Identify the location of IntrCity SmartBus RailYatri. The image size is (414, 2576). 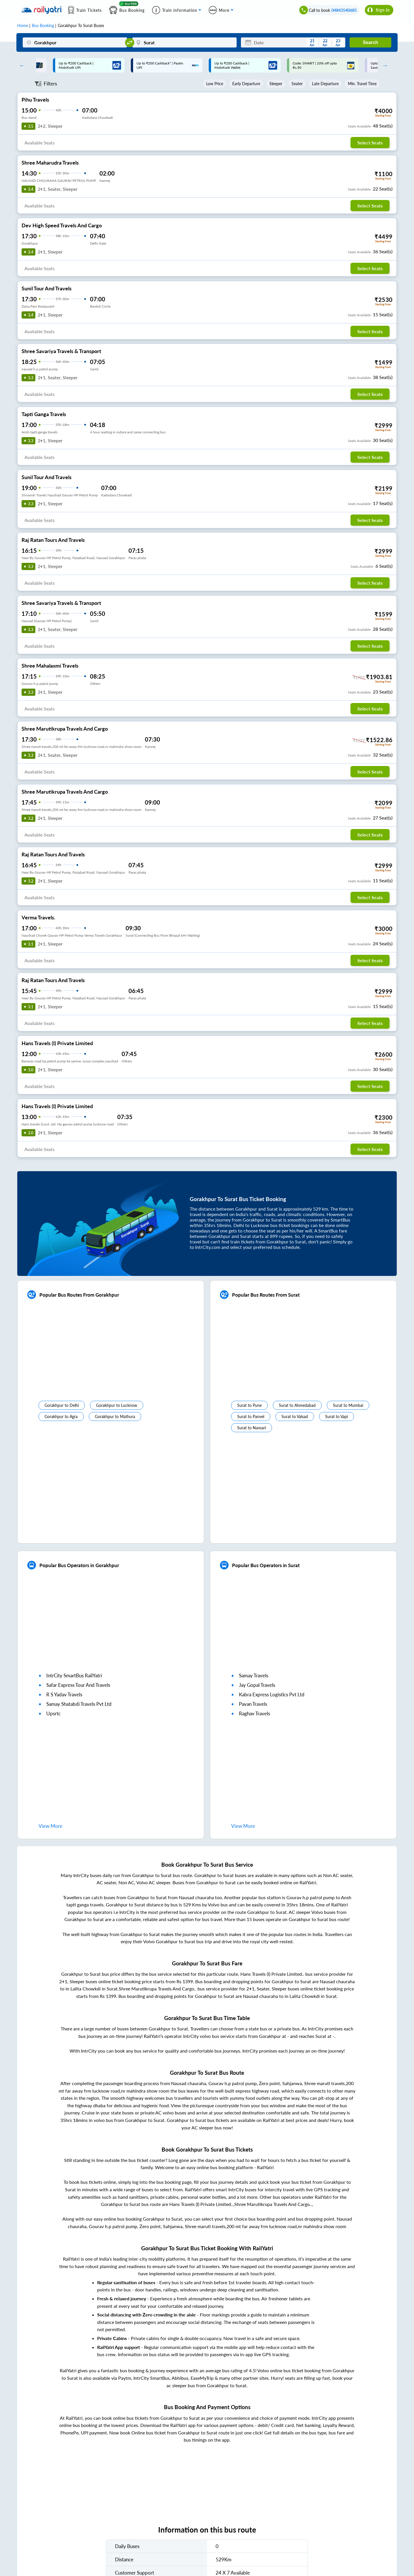
(74, 1675).